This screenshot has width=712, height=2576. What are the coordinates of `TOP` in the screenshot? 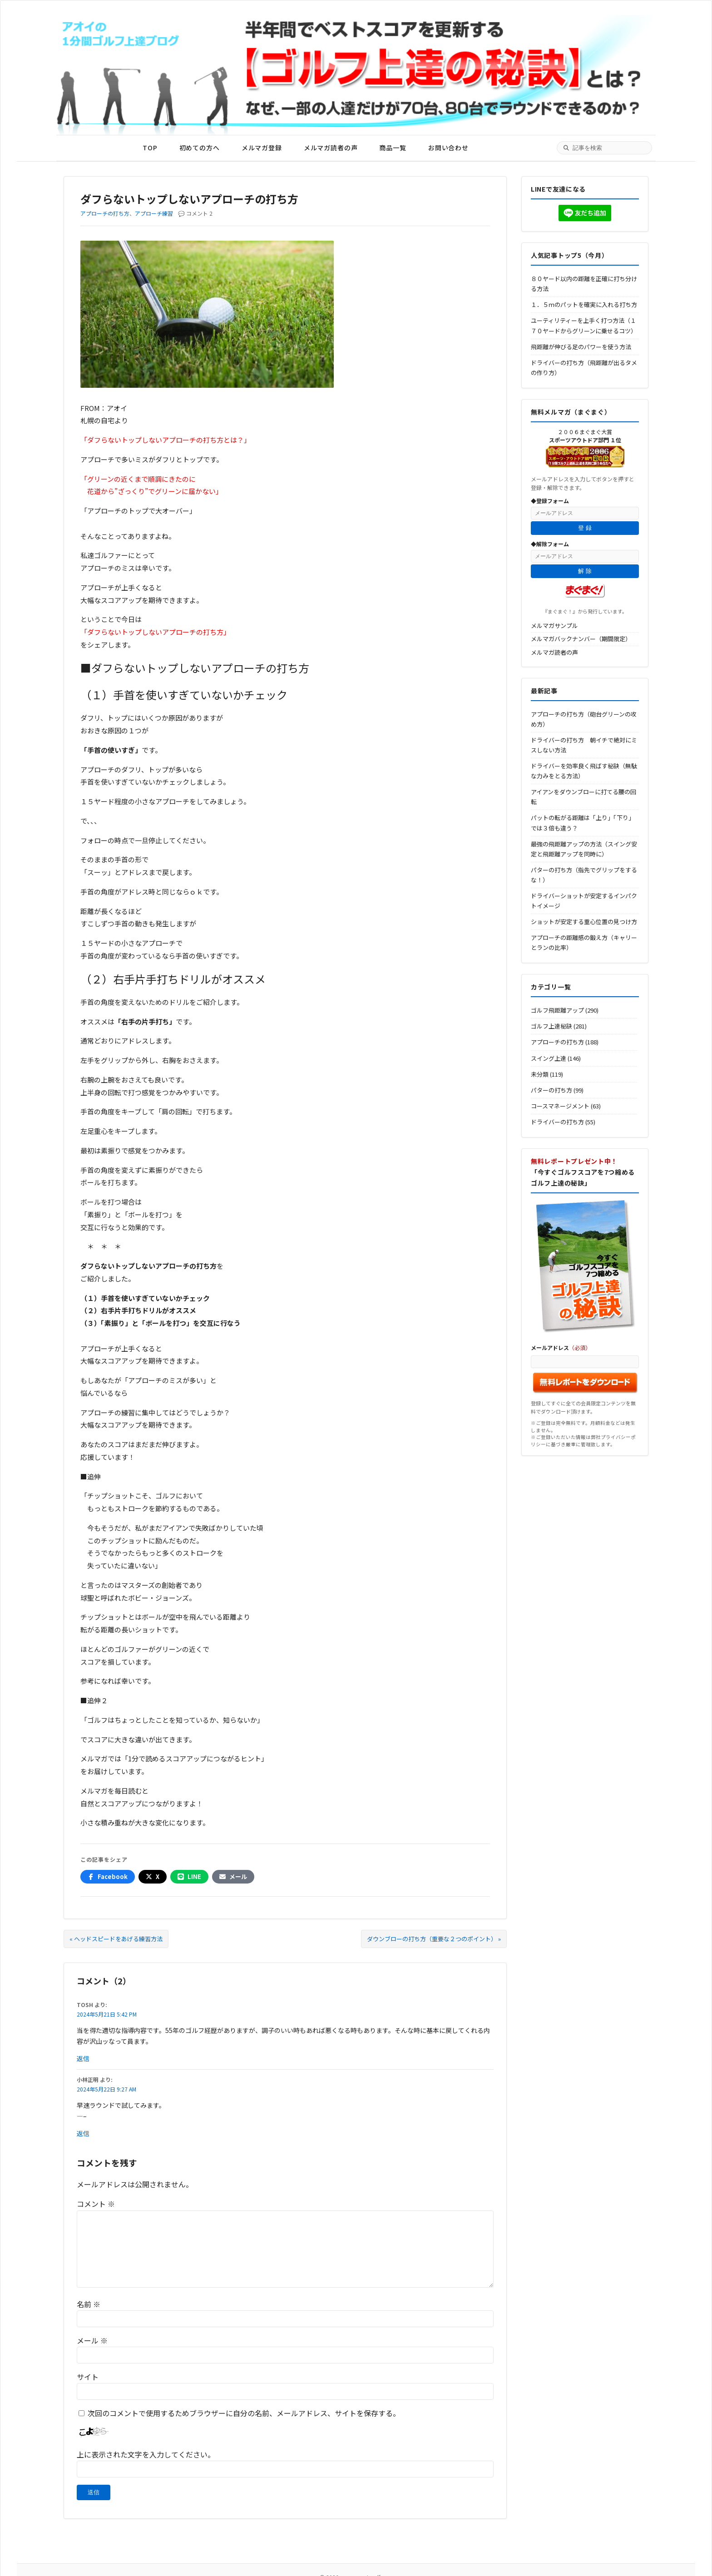 It's located at (150, 147).